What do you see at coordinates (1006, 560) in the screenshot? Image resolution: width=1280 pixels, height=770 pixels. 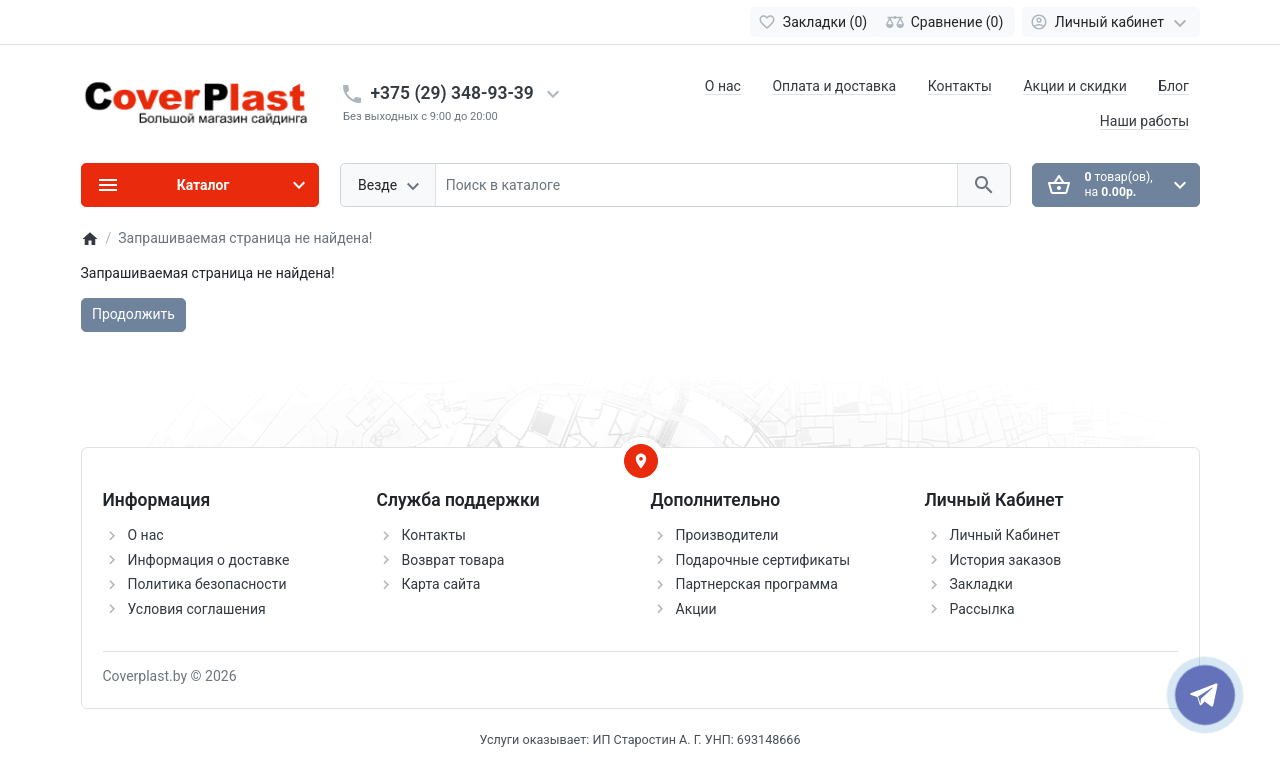 I see `История заказов` at bounding box center [1006, 560].